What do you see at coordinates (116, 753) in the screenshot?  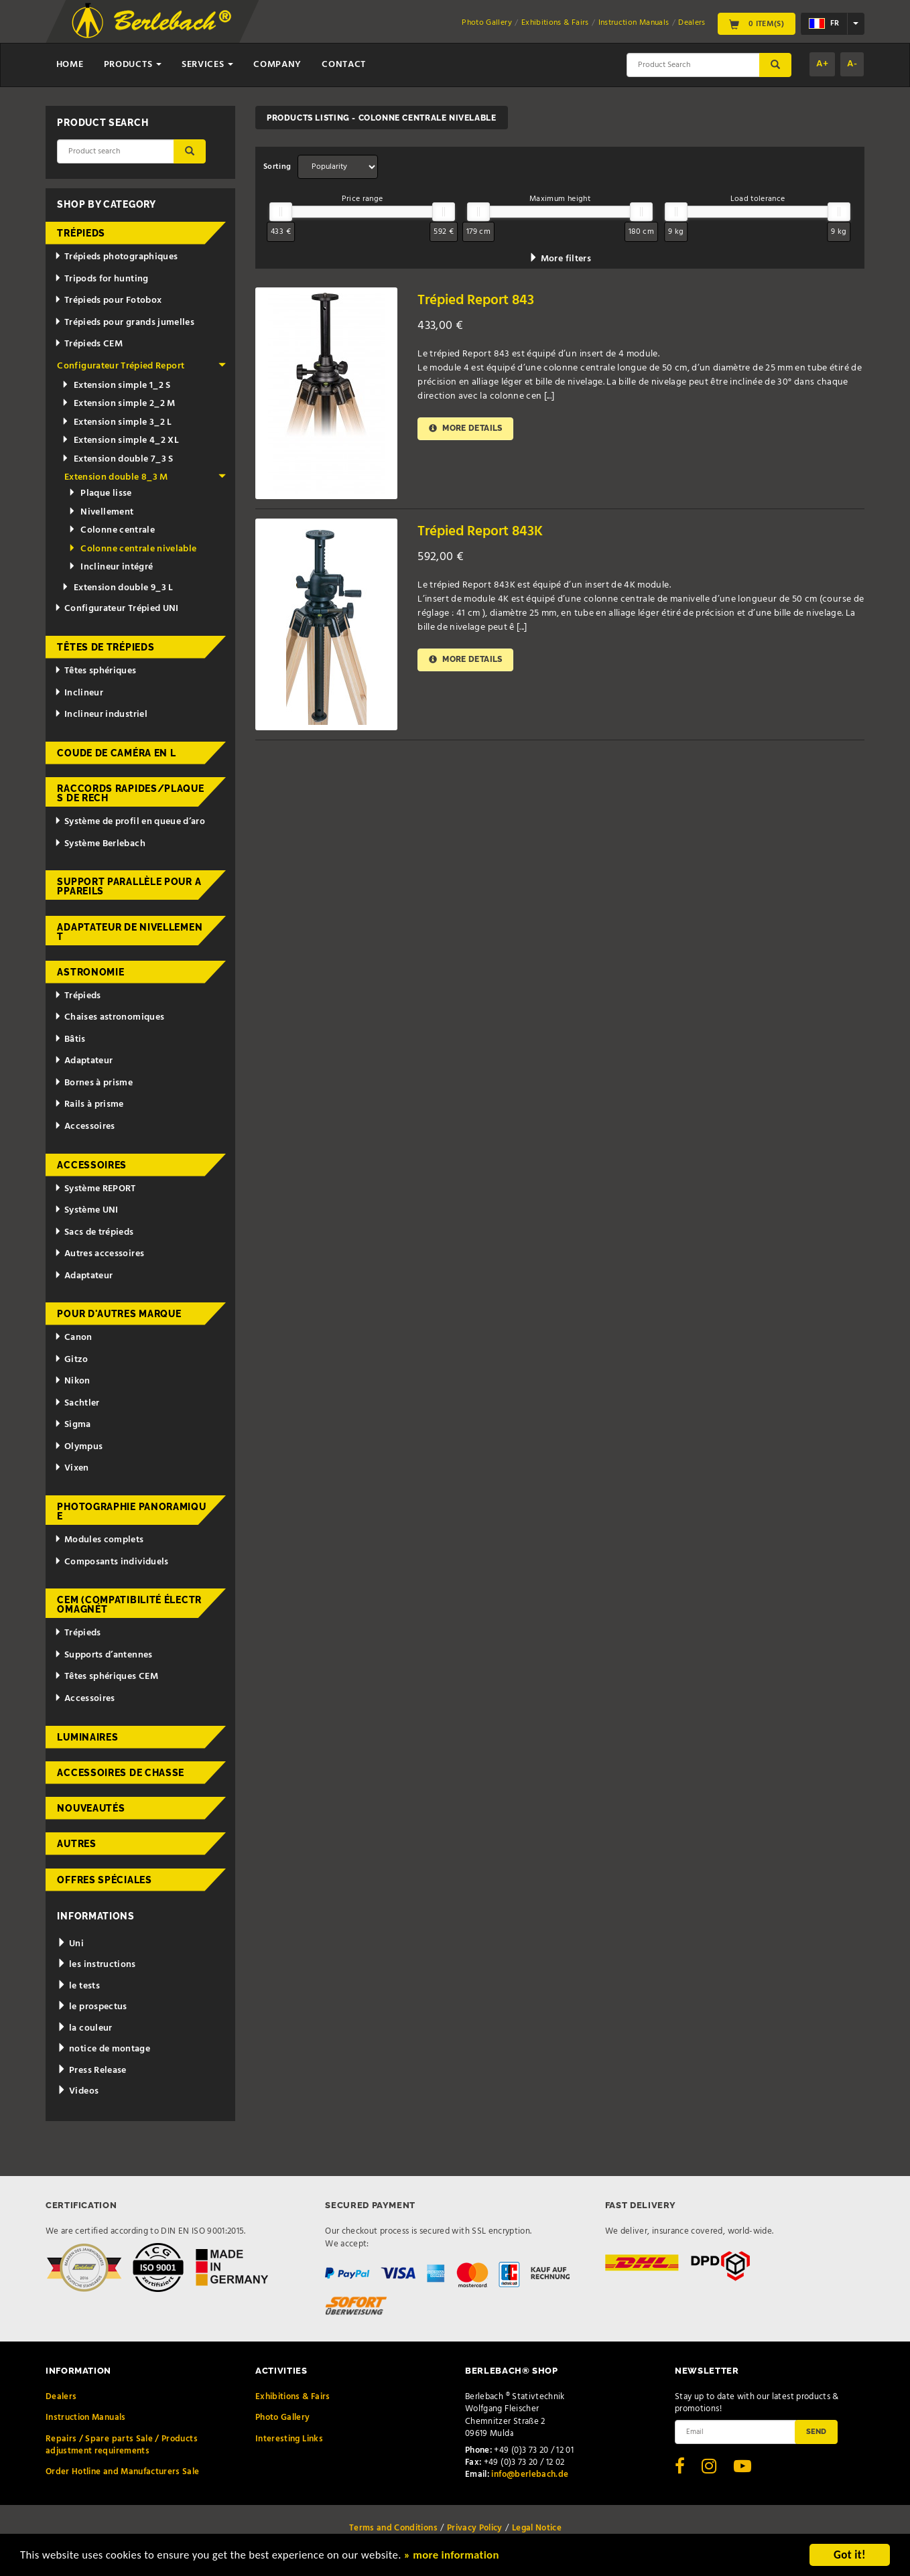 I see `Coude de caméra en L` at bounding box center [116, 753].